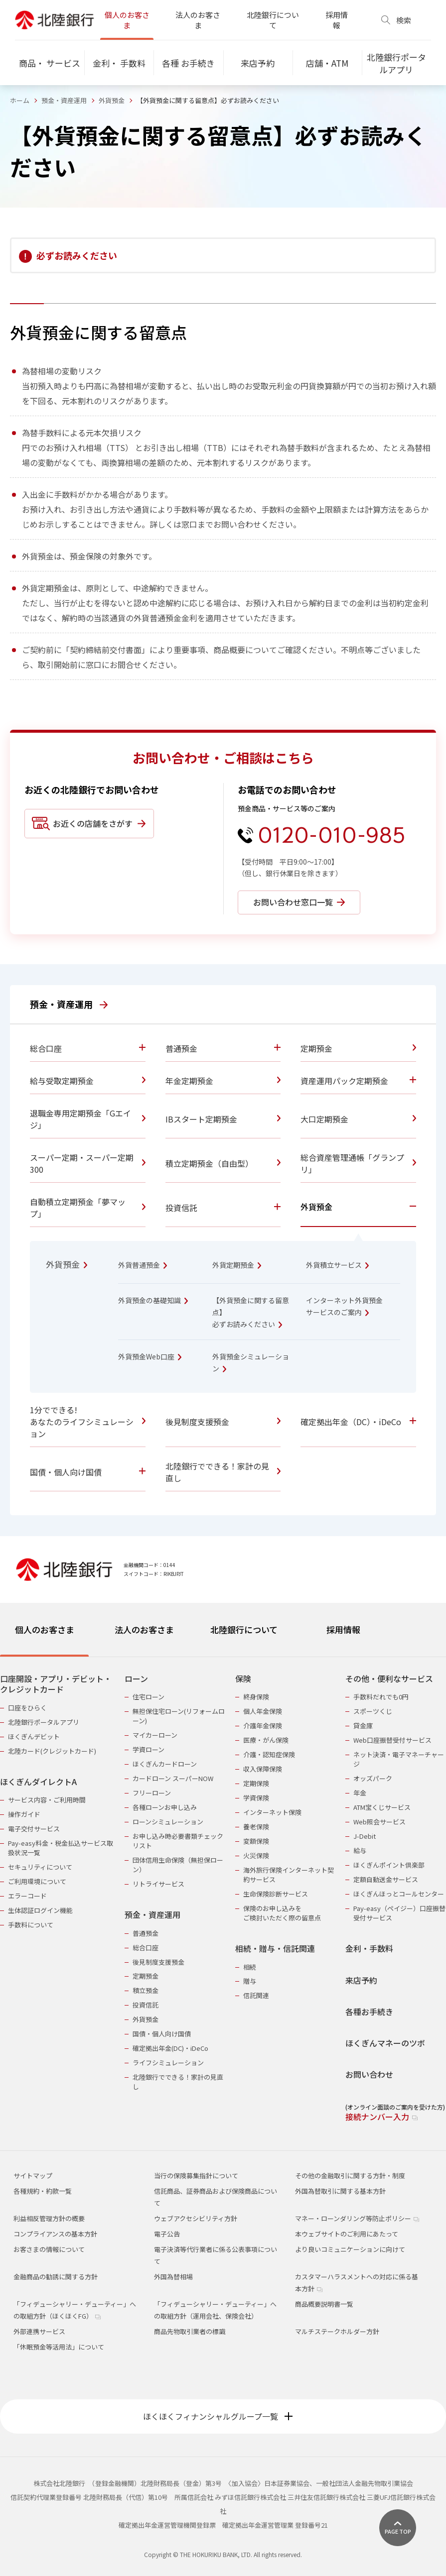 The width and height of the screenshot is (446, 2576). What do you see at coordinates (398, 1894) in the screenshot?
I see `ほくぎんほっとコールセンター` at bounding box center [398, 1894].